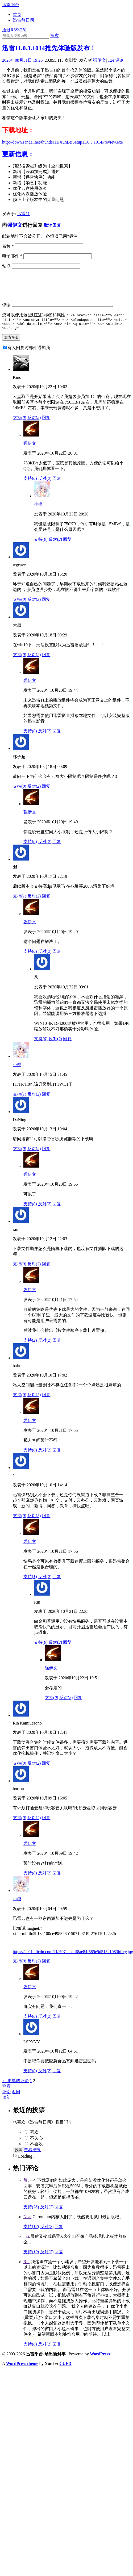  I want to click on Neal, so click(27, 2225).